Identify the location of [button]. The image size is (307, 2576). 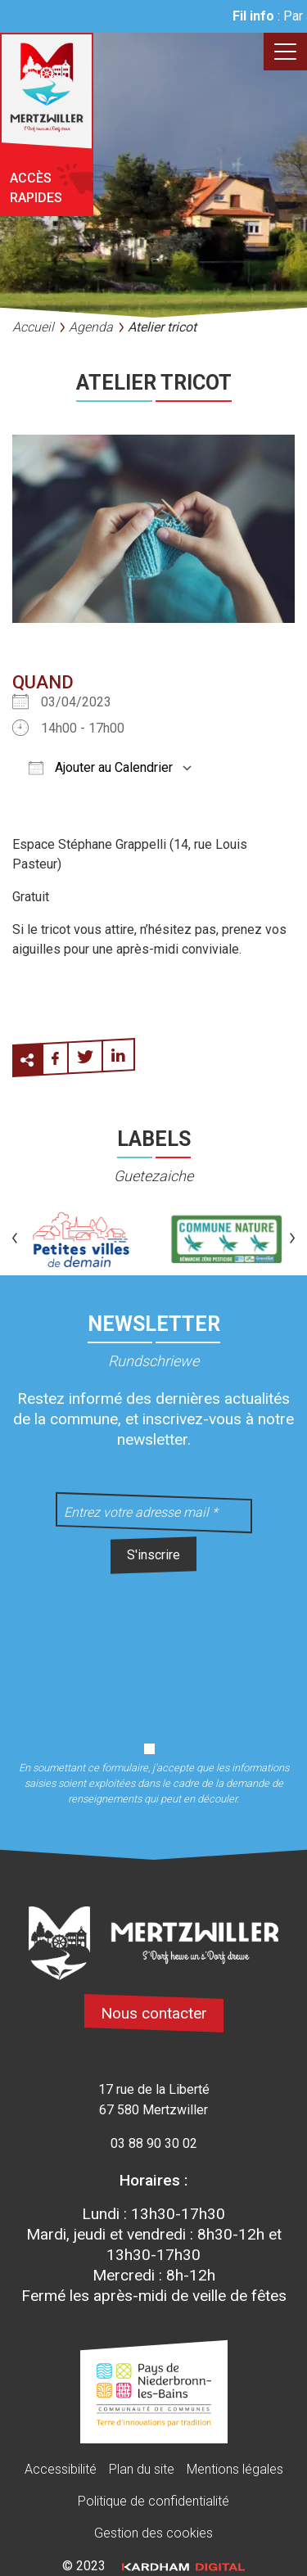
(14, 1239).